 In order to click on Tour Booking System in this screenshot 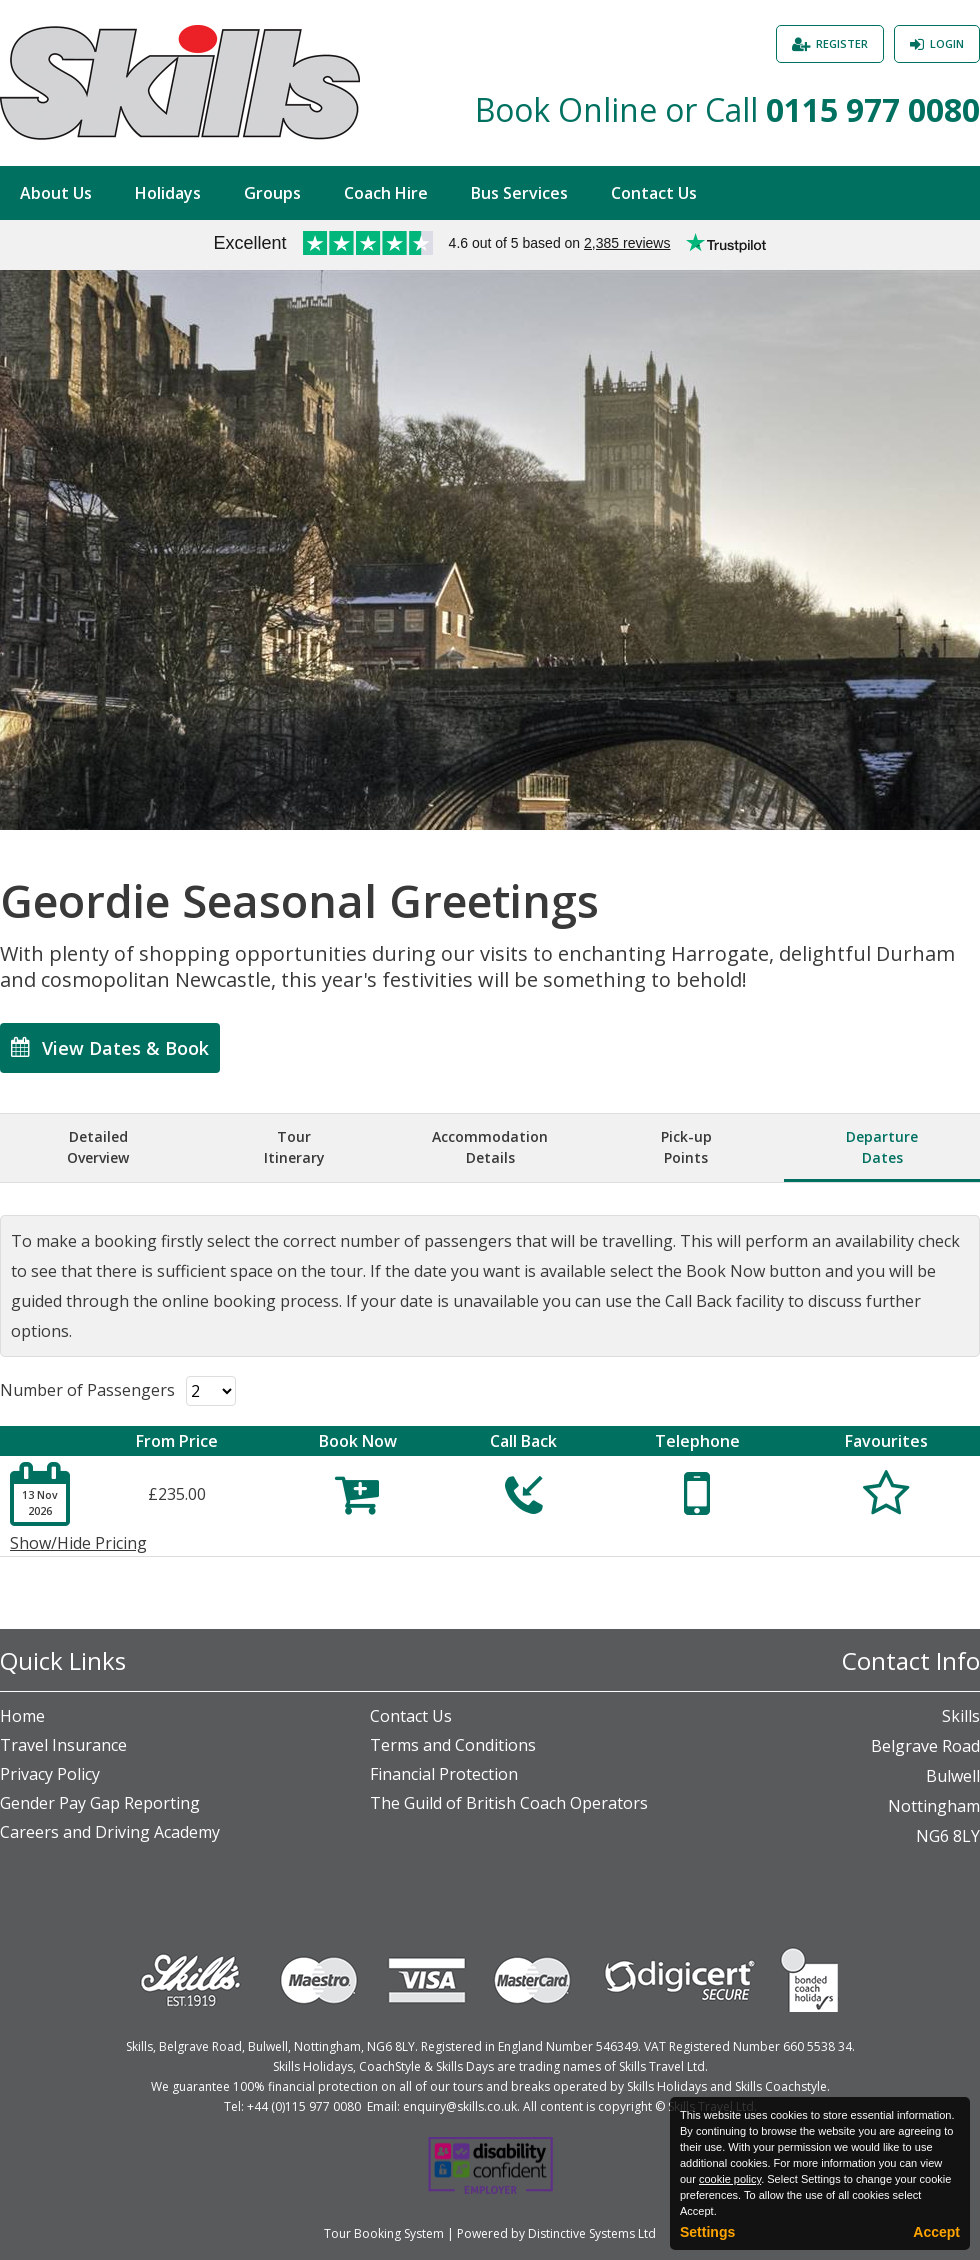, I will do `click(384, 2233)`.